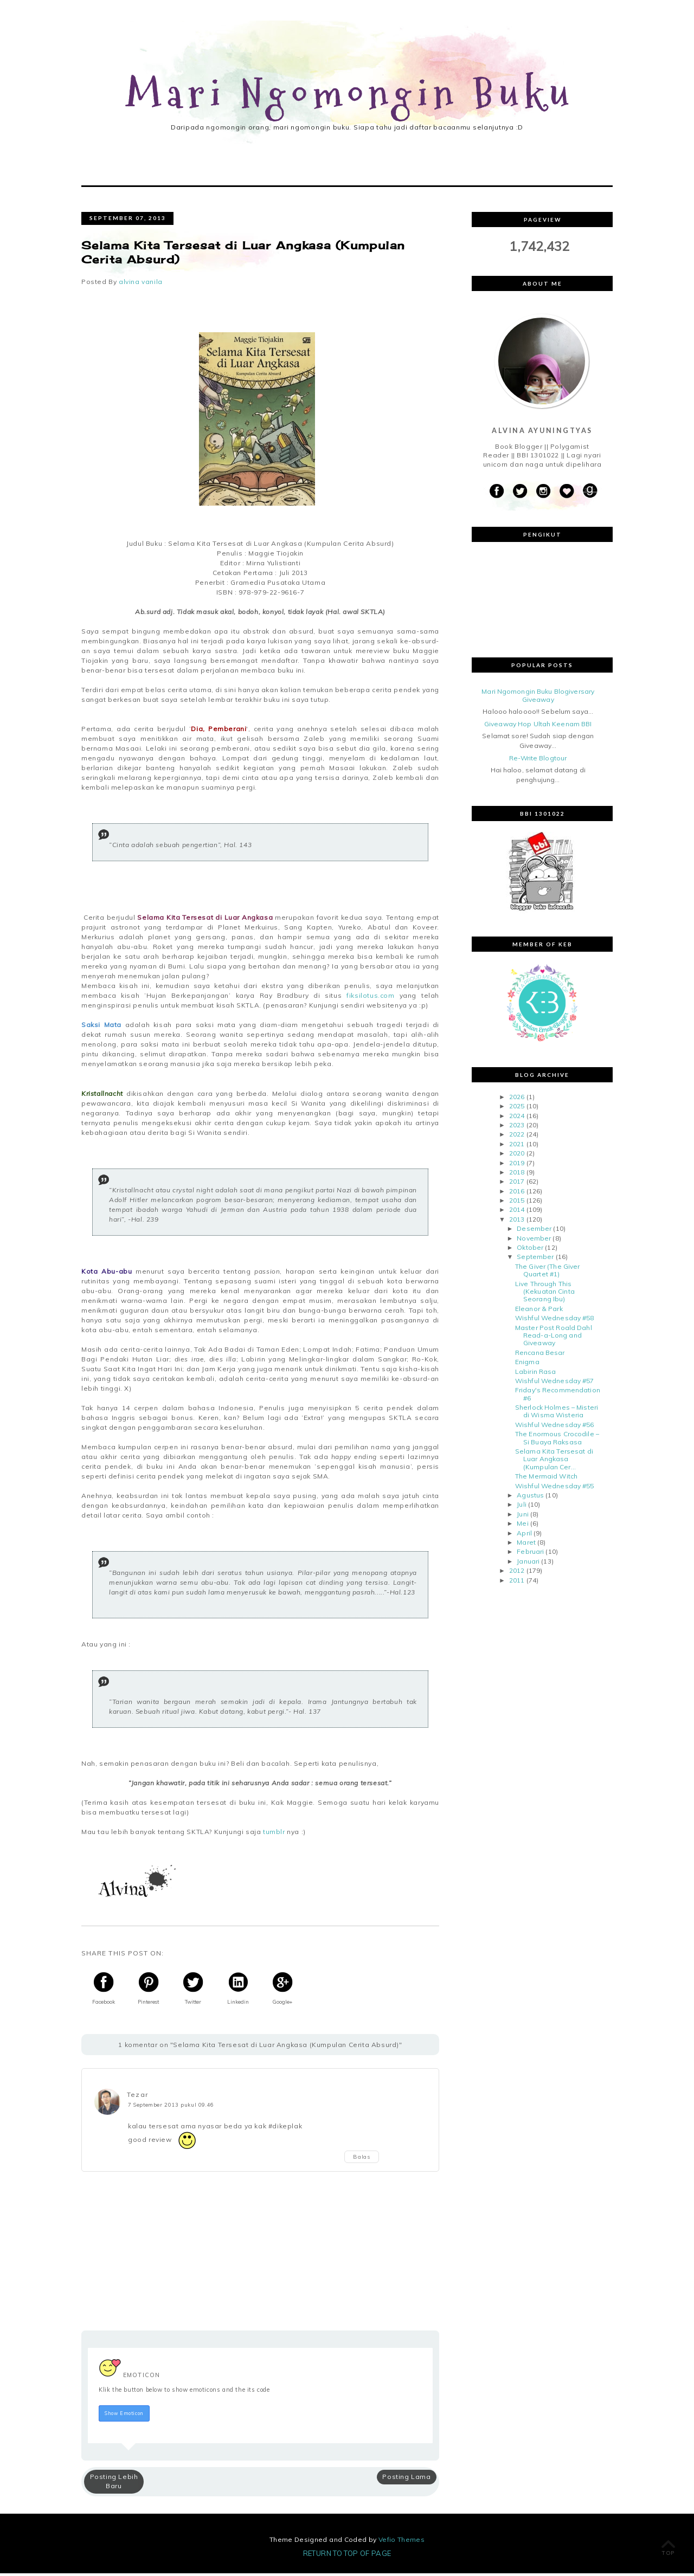  What do you see at coordinates (522, 1526) in the screenshot?
I see `Mei` at bounding box center [522, 1526].